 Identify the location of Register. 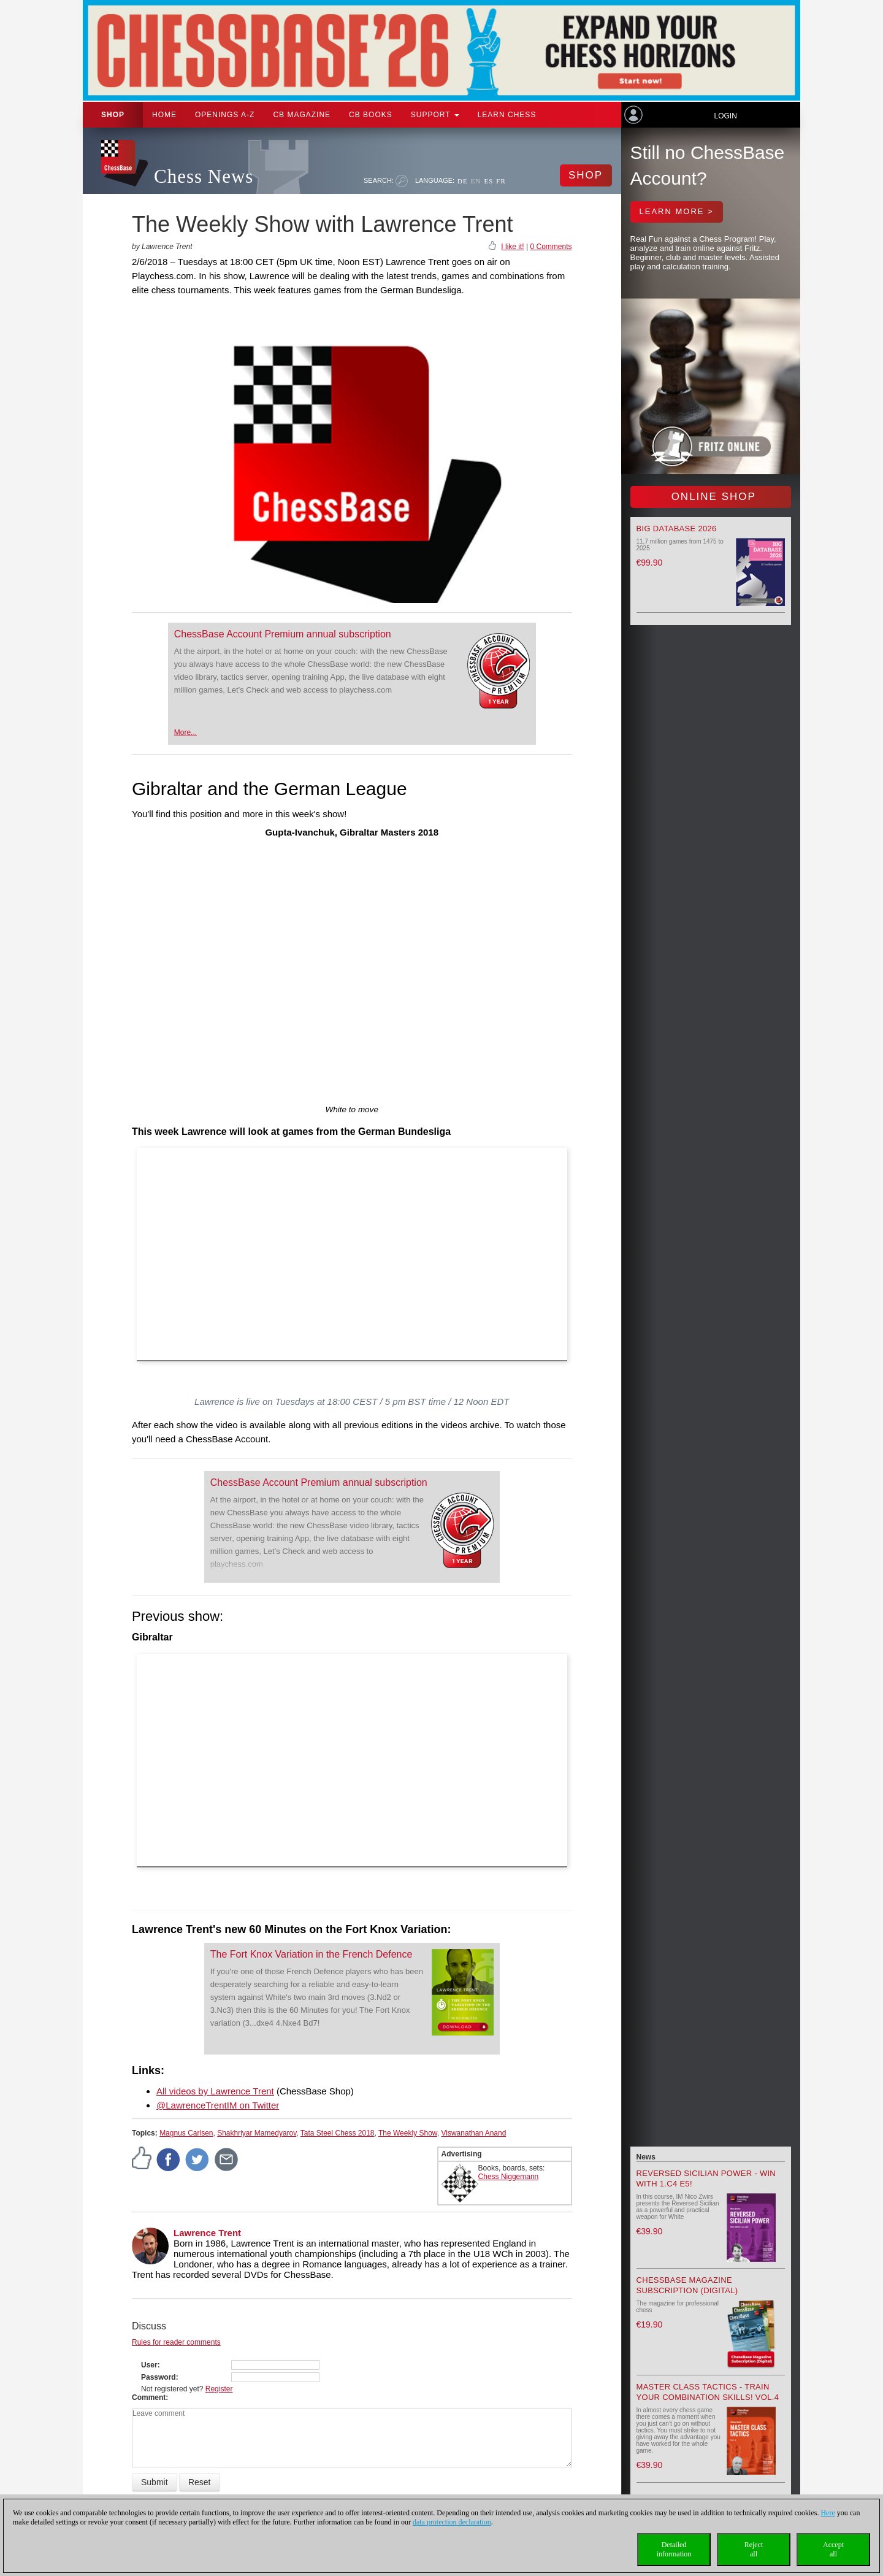
(219, 2389).